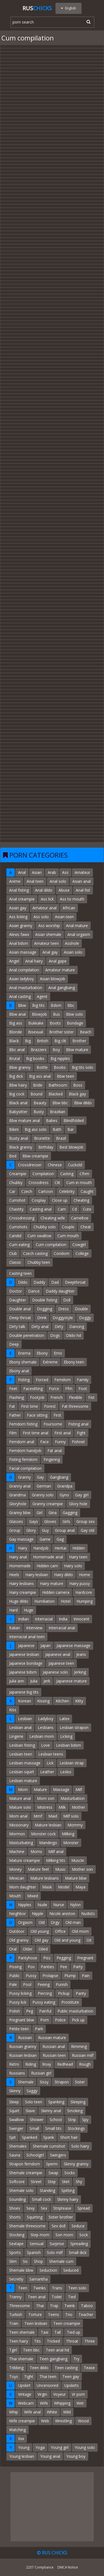  I want to click on Mmf, so click(38, 1816).